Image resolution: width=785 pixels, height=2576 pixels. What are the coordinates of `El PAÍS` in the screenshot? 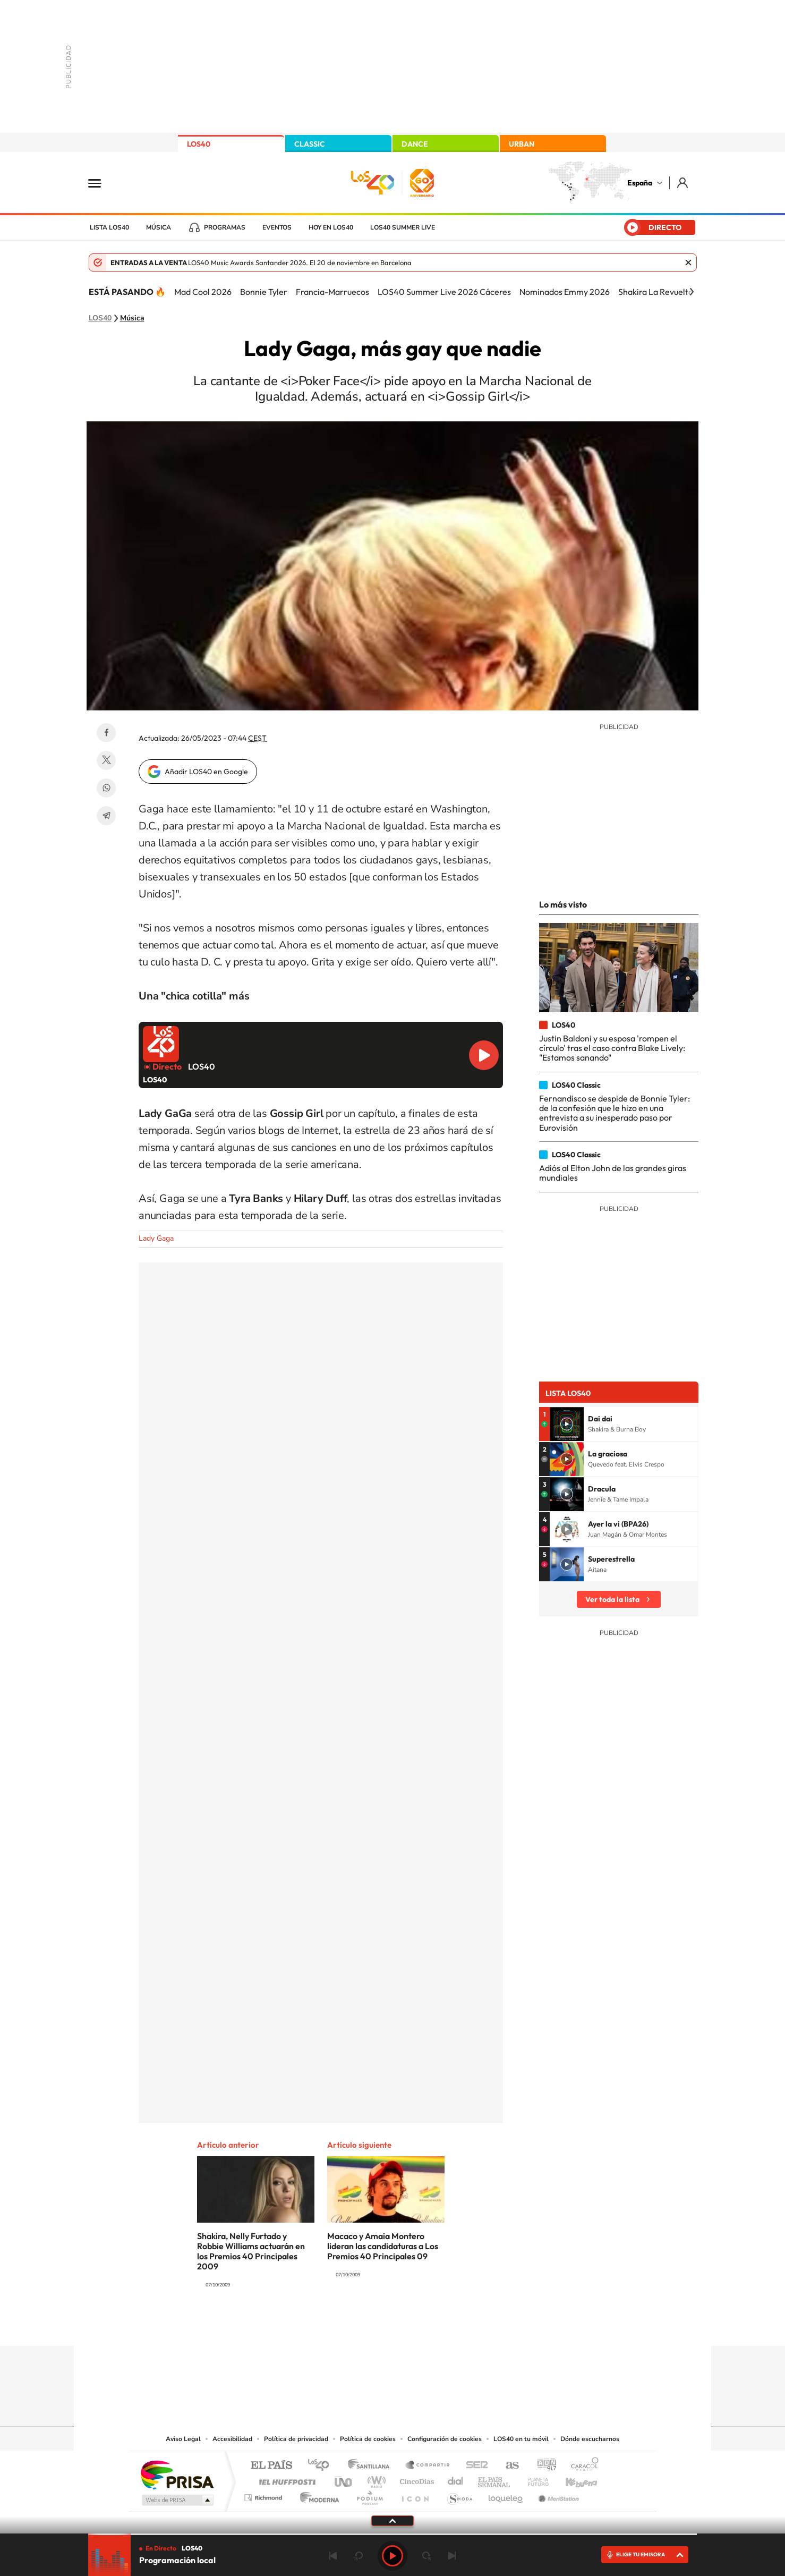 It's located at (271, 2465).